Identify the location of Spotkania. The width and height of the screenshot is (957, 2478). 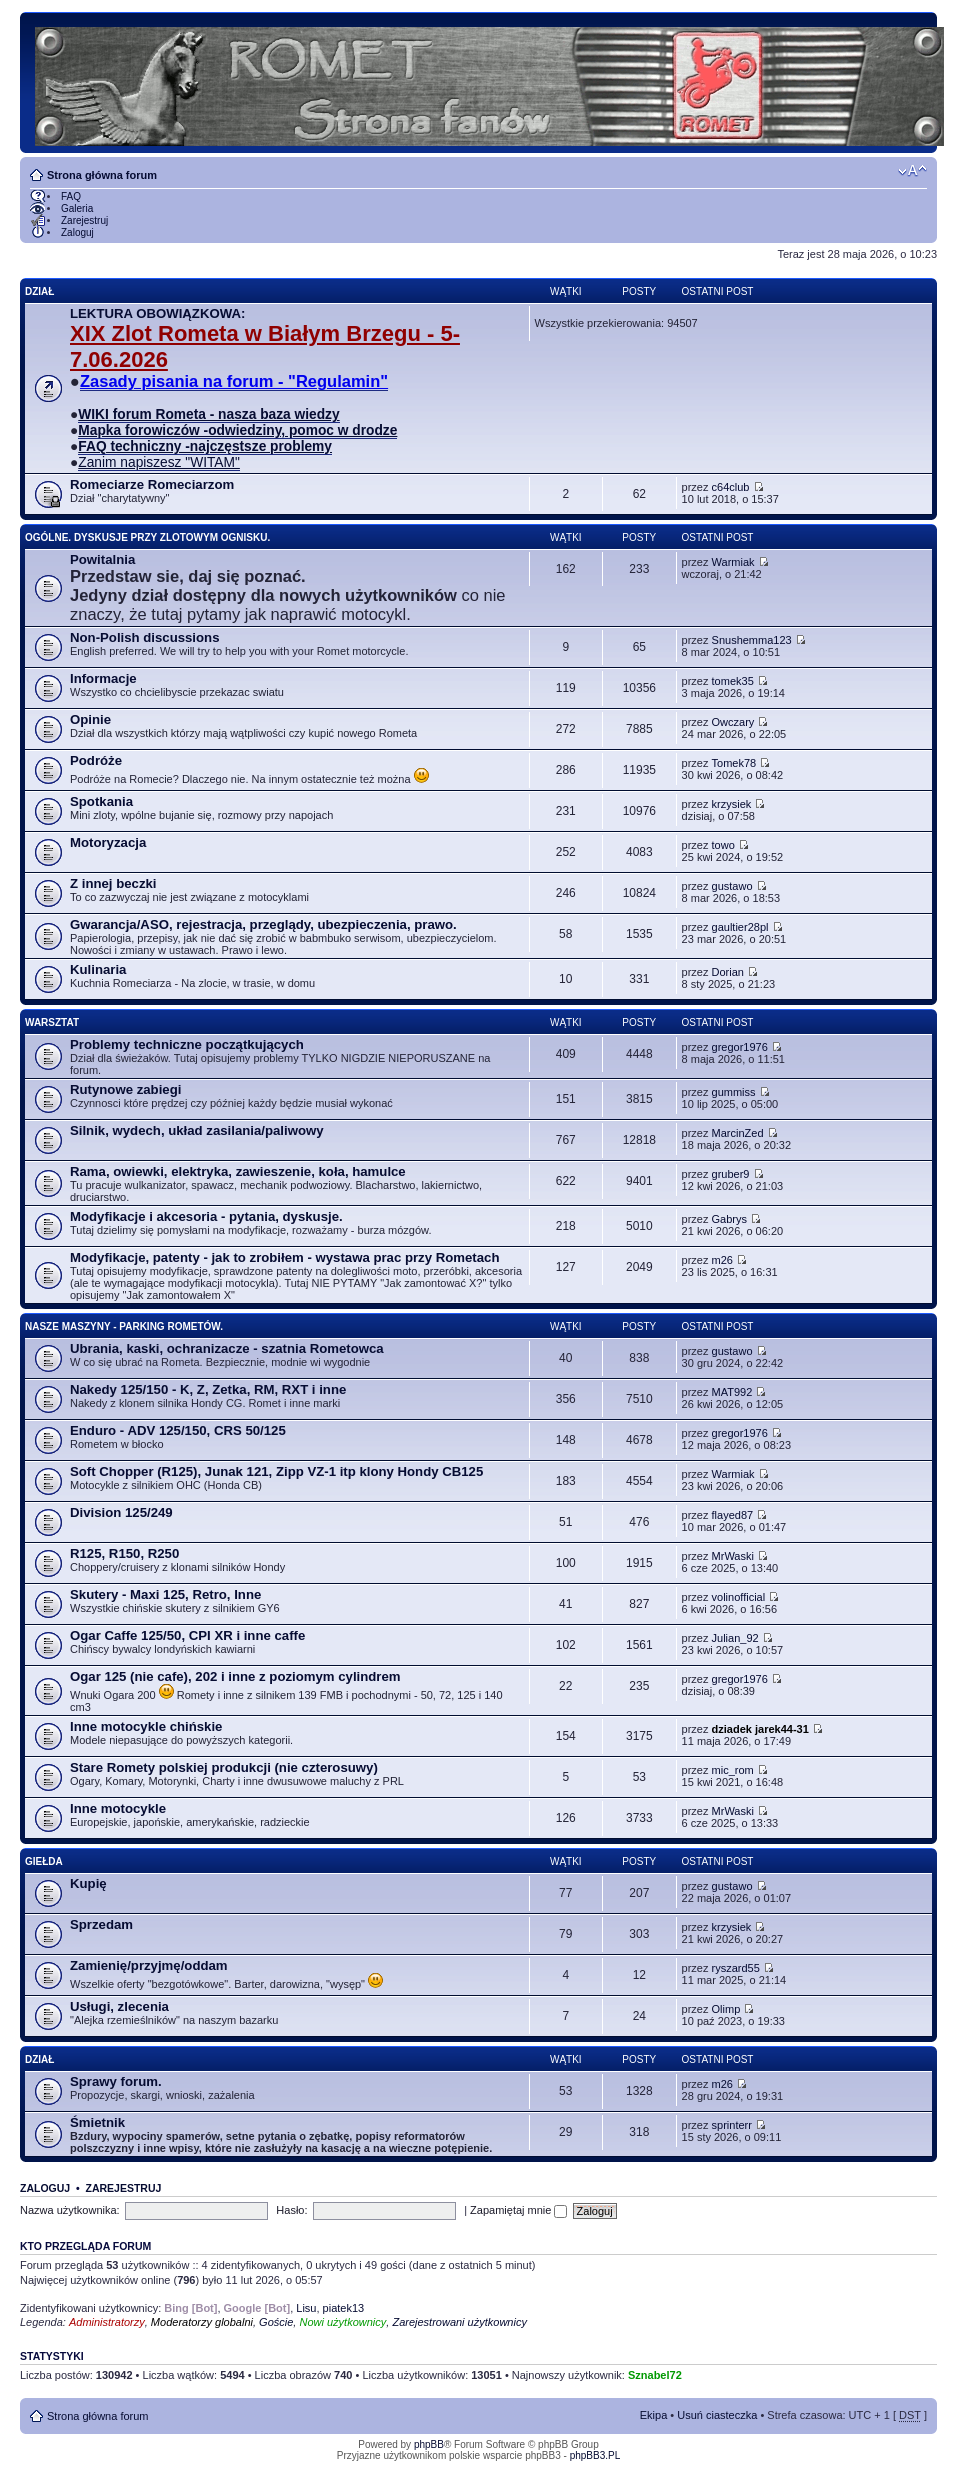
(101, 801).